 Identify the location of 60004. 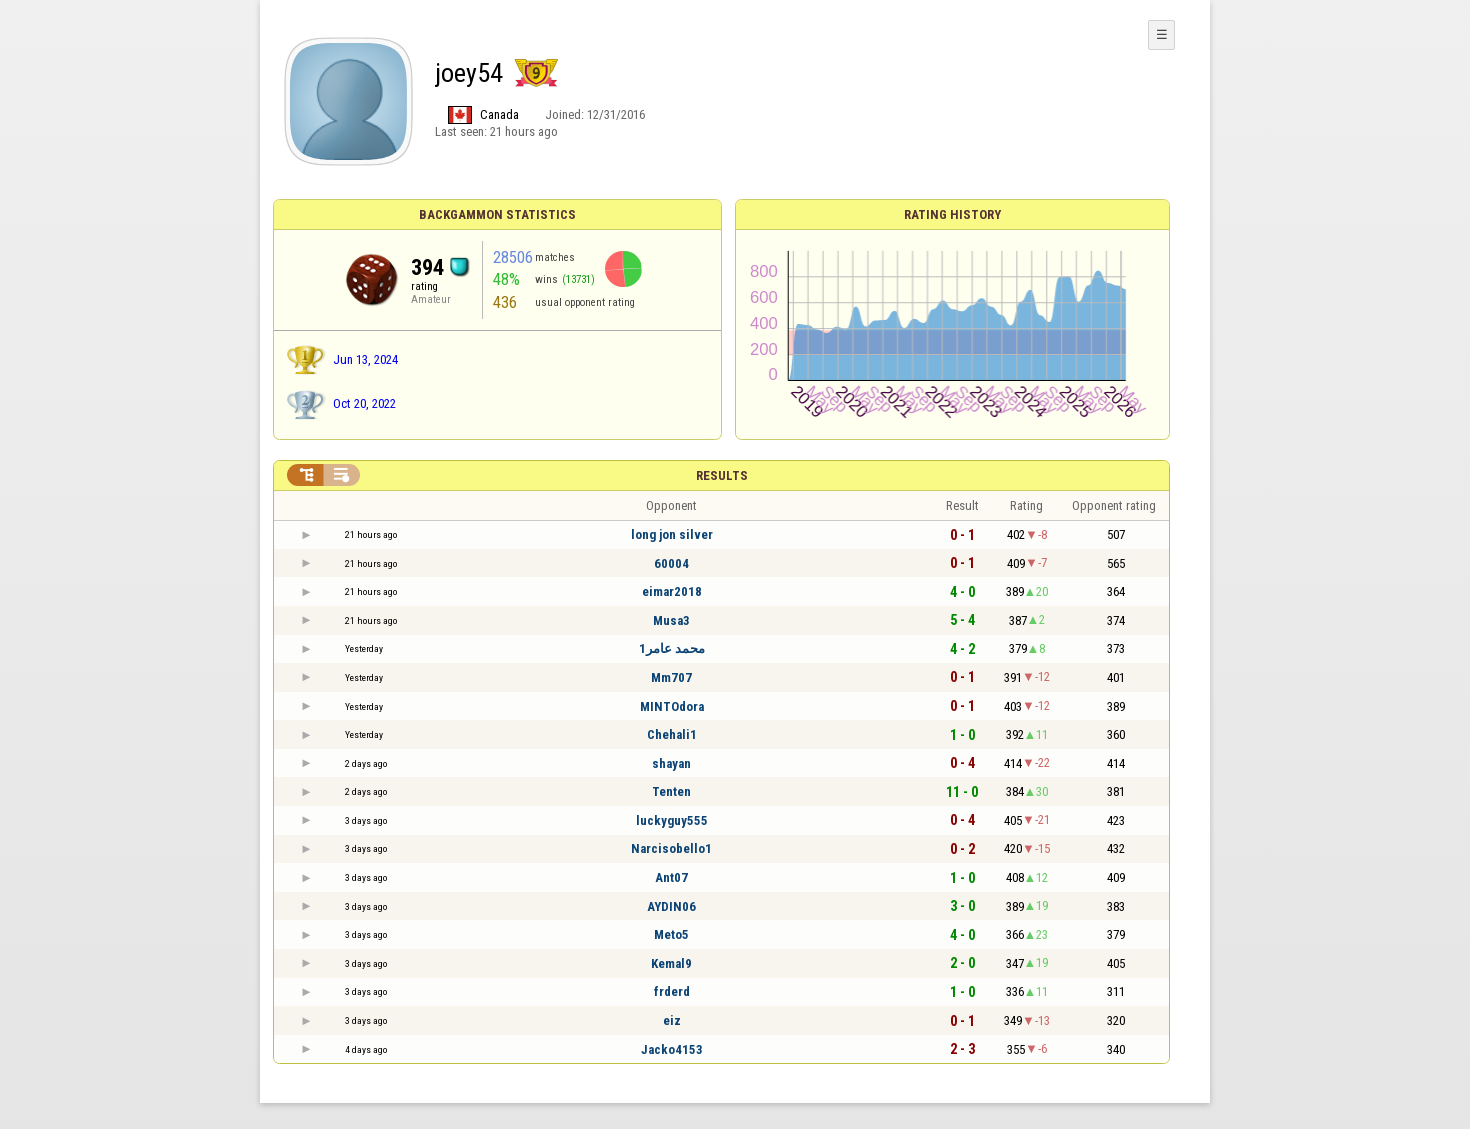
(671, 563).